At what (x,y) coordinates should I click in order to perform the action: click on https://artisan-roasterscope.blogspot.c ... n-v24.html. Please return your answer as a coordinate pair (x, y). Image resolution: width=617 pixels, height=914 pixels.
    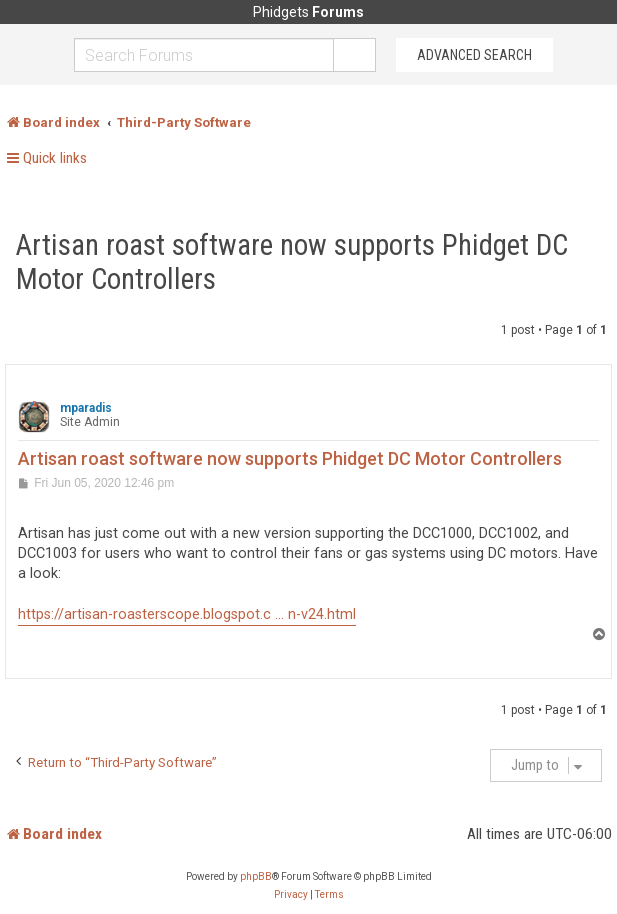
    Looking at the image, I should click on (187, 614).